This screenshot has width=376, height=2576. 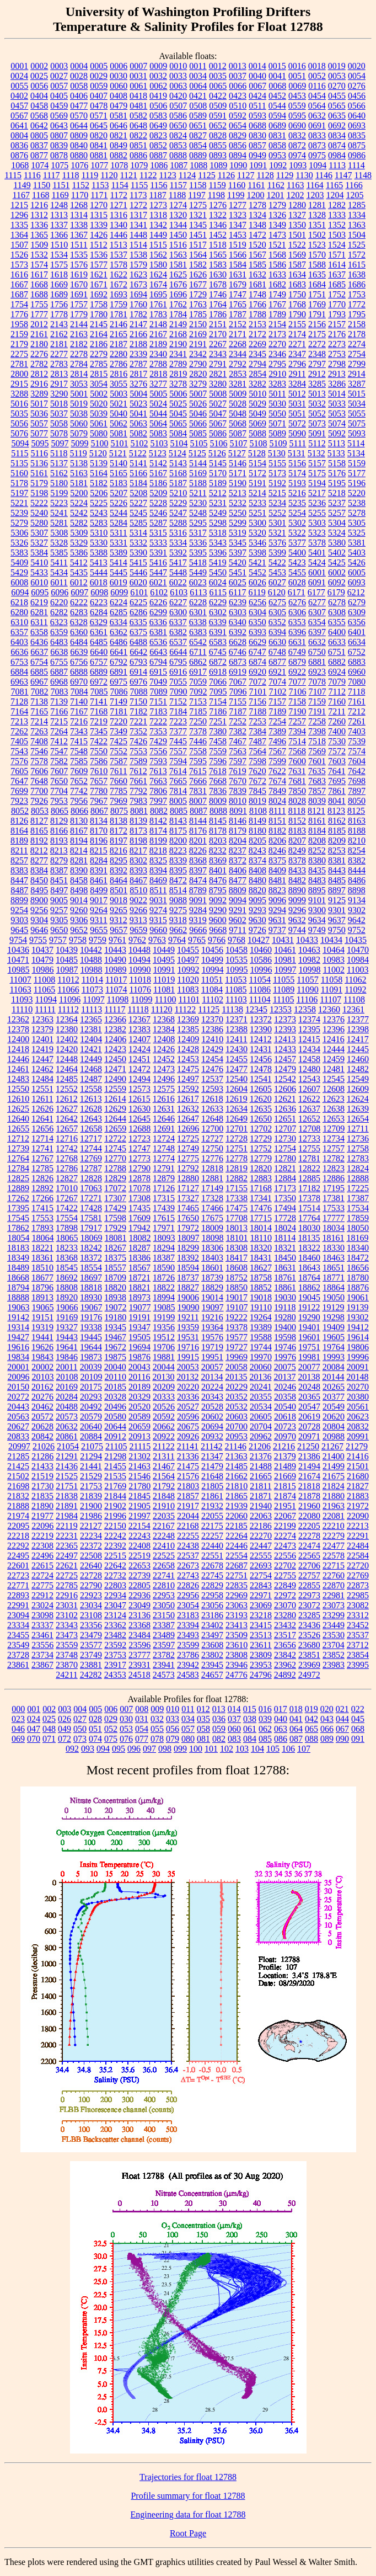 I want to click on 5049, so click(x=257, y=413).